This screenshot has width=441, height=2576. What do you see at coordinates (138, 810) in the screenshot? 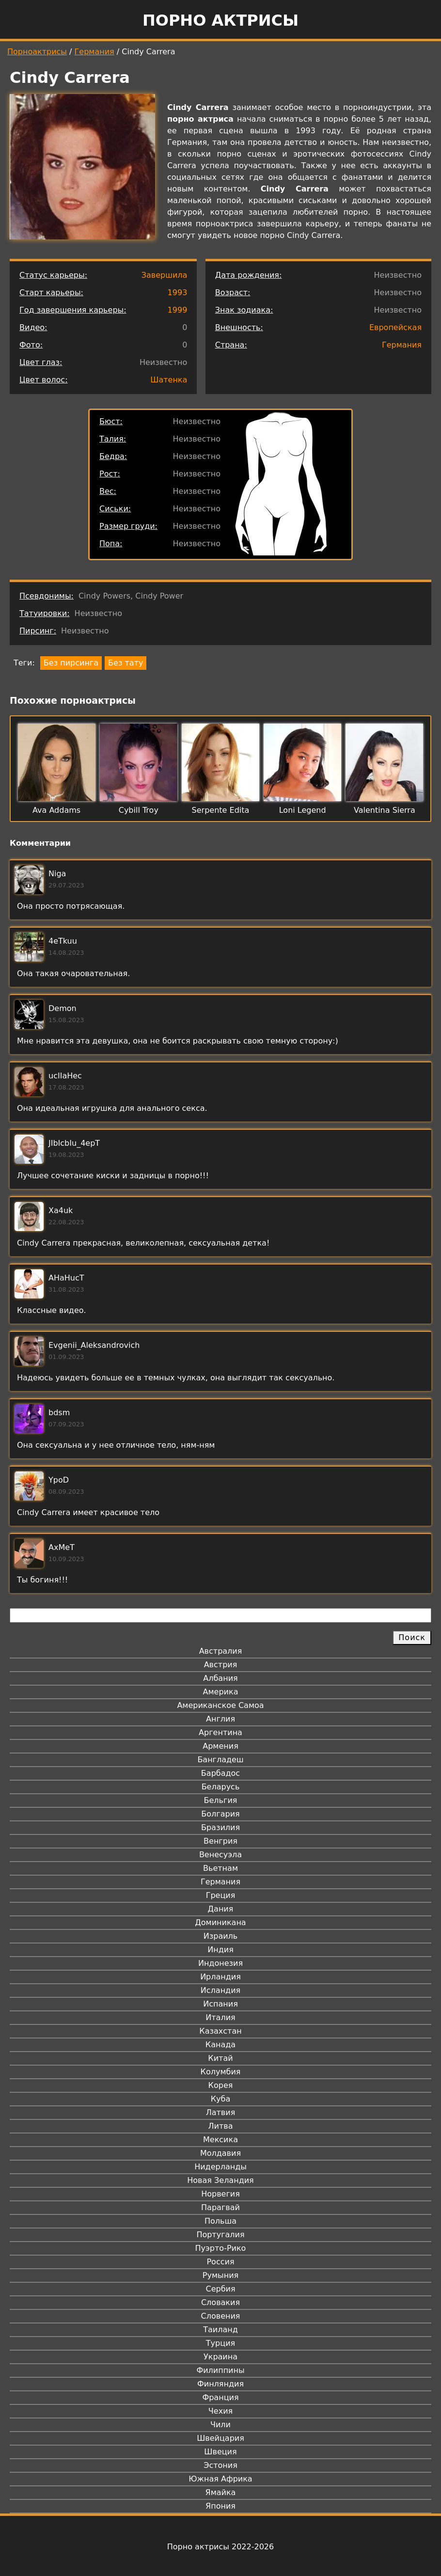
I see `Cybill Troy` at bounding box center [138, 810].